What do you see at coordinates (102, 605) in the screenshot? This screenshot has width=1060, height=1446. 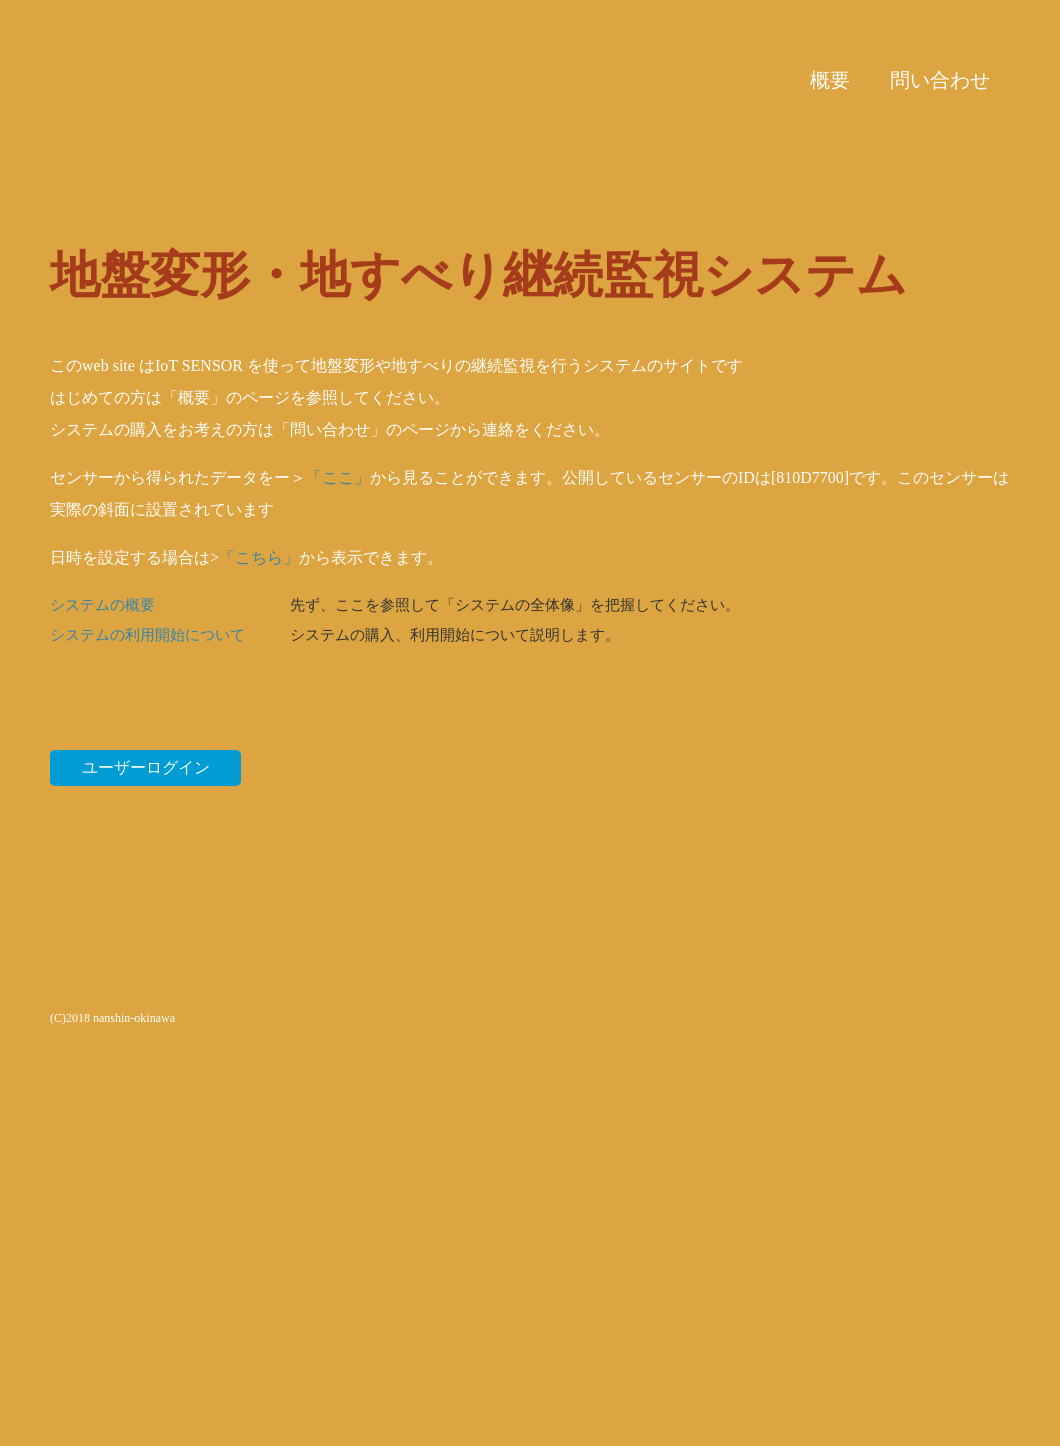 I see `システムの概要` at bounding box center [102, 605].